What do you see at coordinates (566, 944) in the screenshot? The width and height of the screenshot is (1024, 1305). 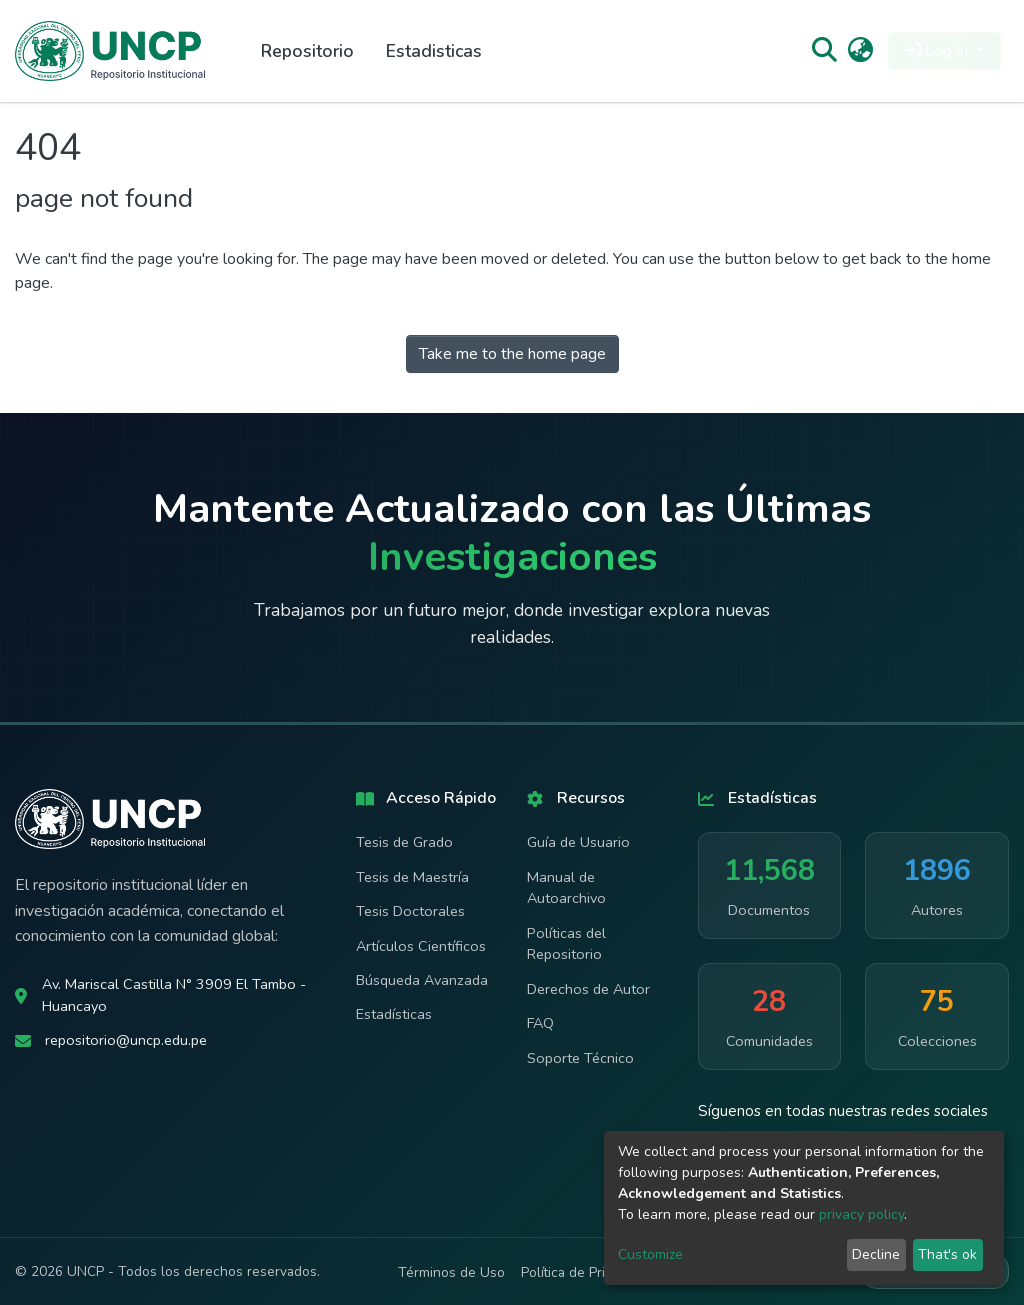 I see `Políticas del Repositorio` at bounding box center [566, 944].